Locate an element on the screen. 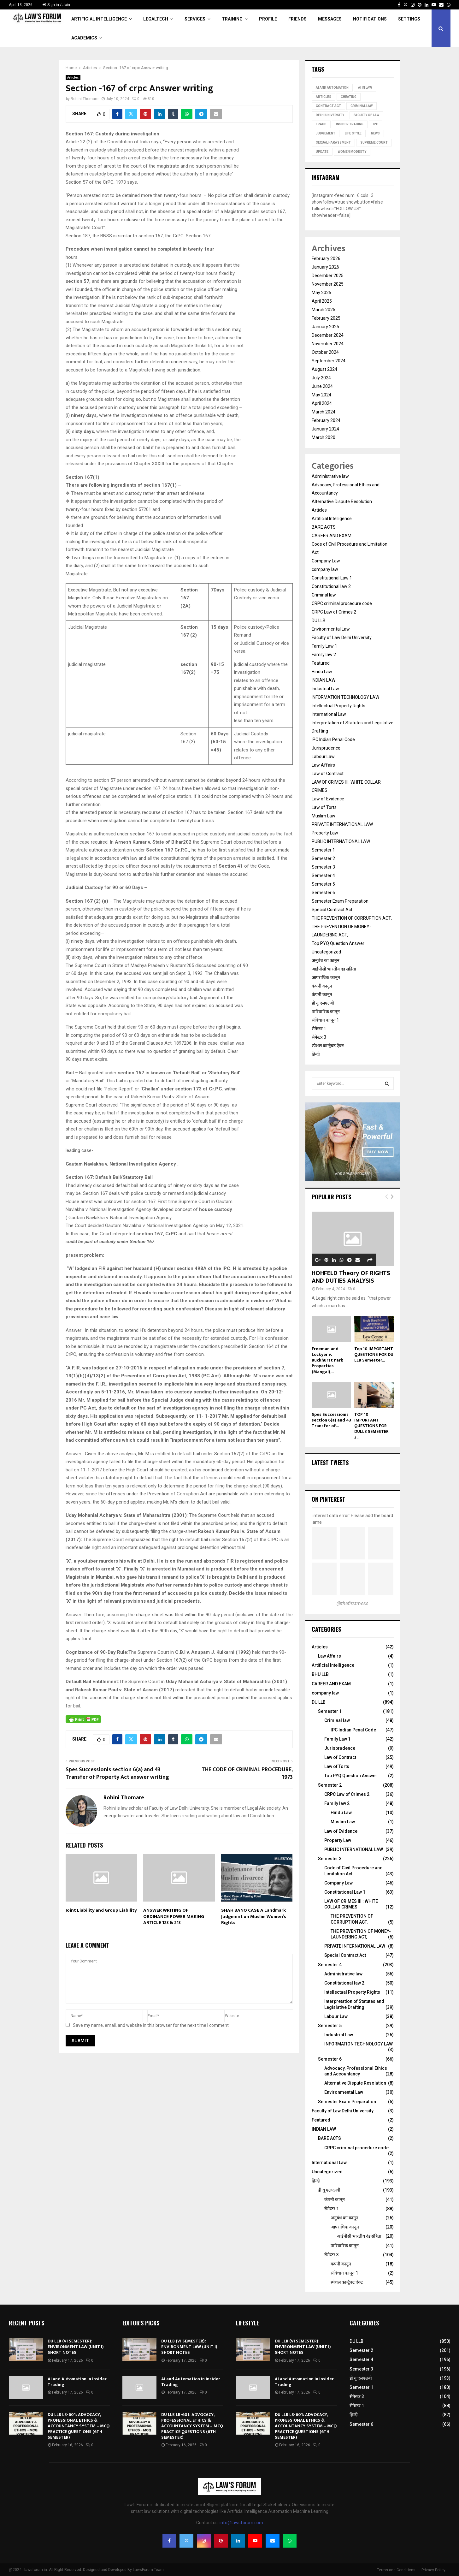 This screenshot has width=459, height=2576. Spes Successionis section 6(a) and 43 Transfer of Property Act answer writing is located at coordinates (117, 1773).